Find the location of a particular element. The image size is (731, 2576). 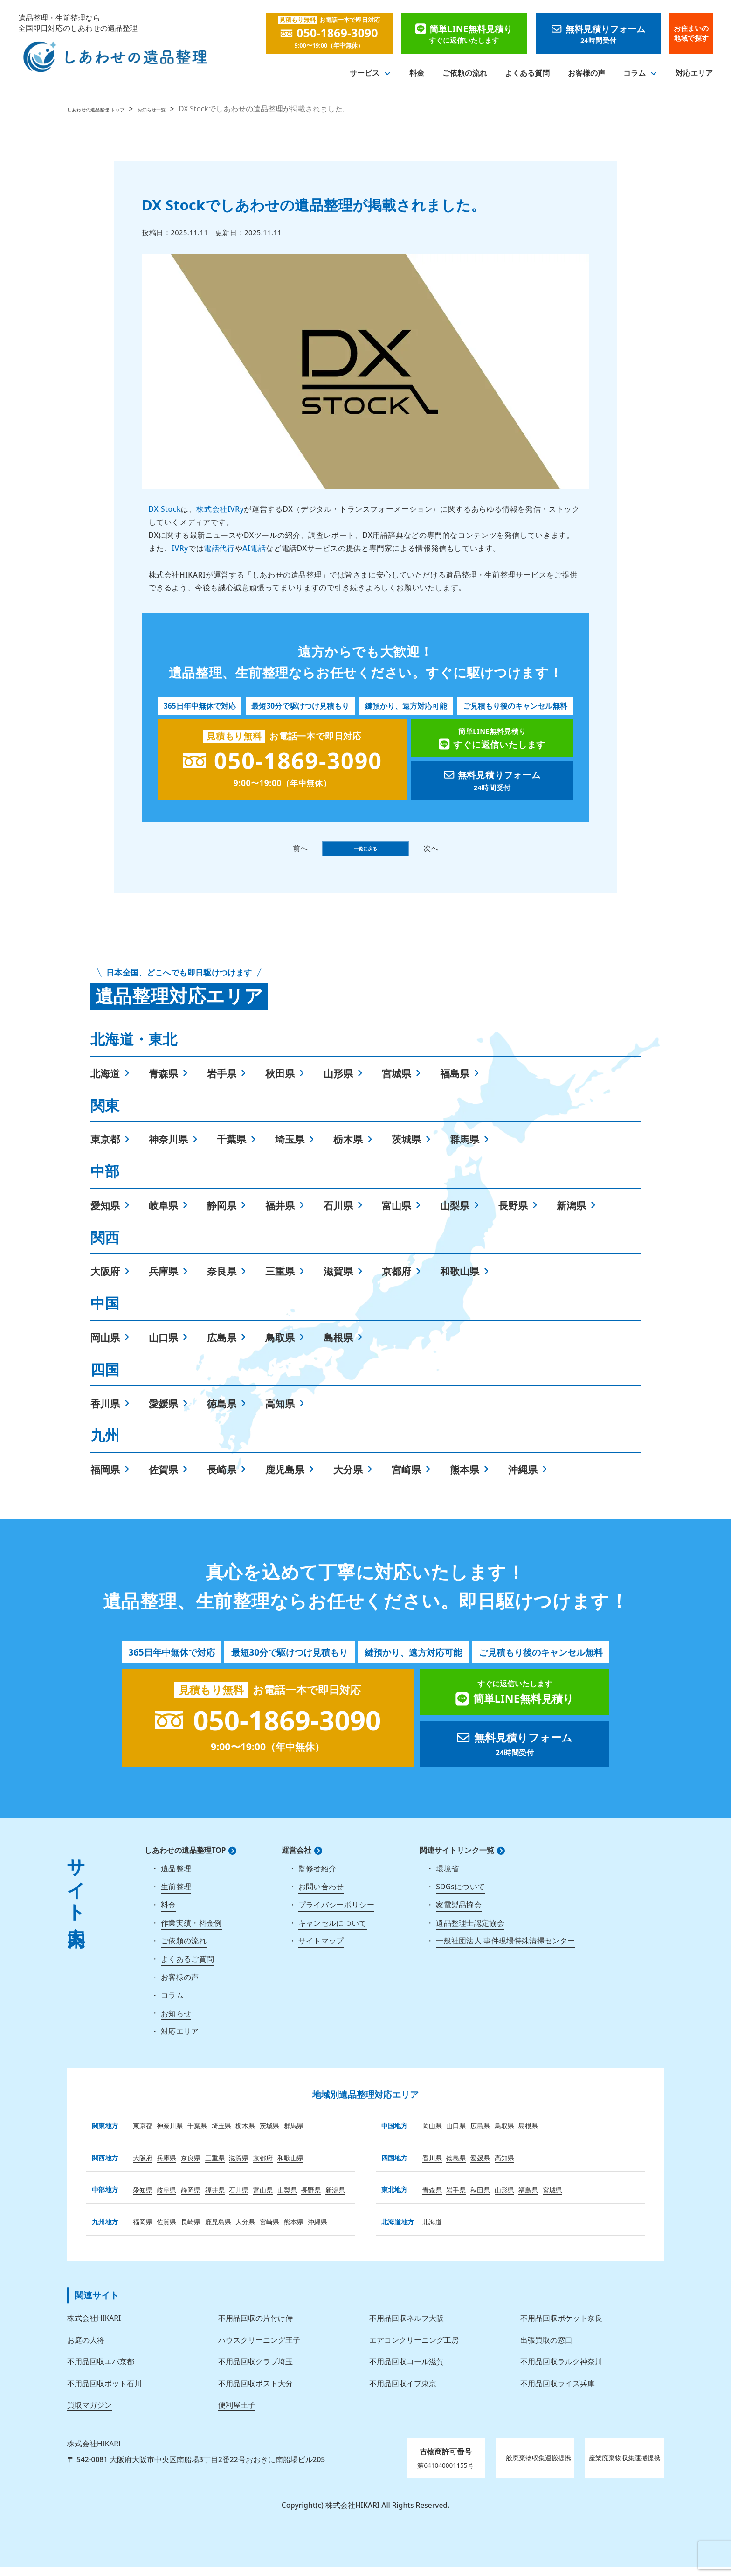

神奈川県 is located at coordinates (168, 1148).